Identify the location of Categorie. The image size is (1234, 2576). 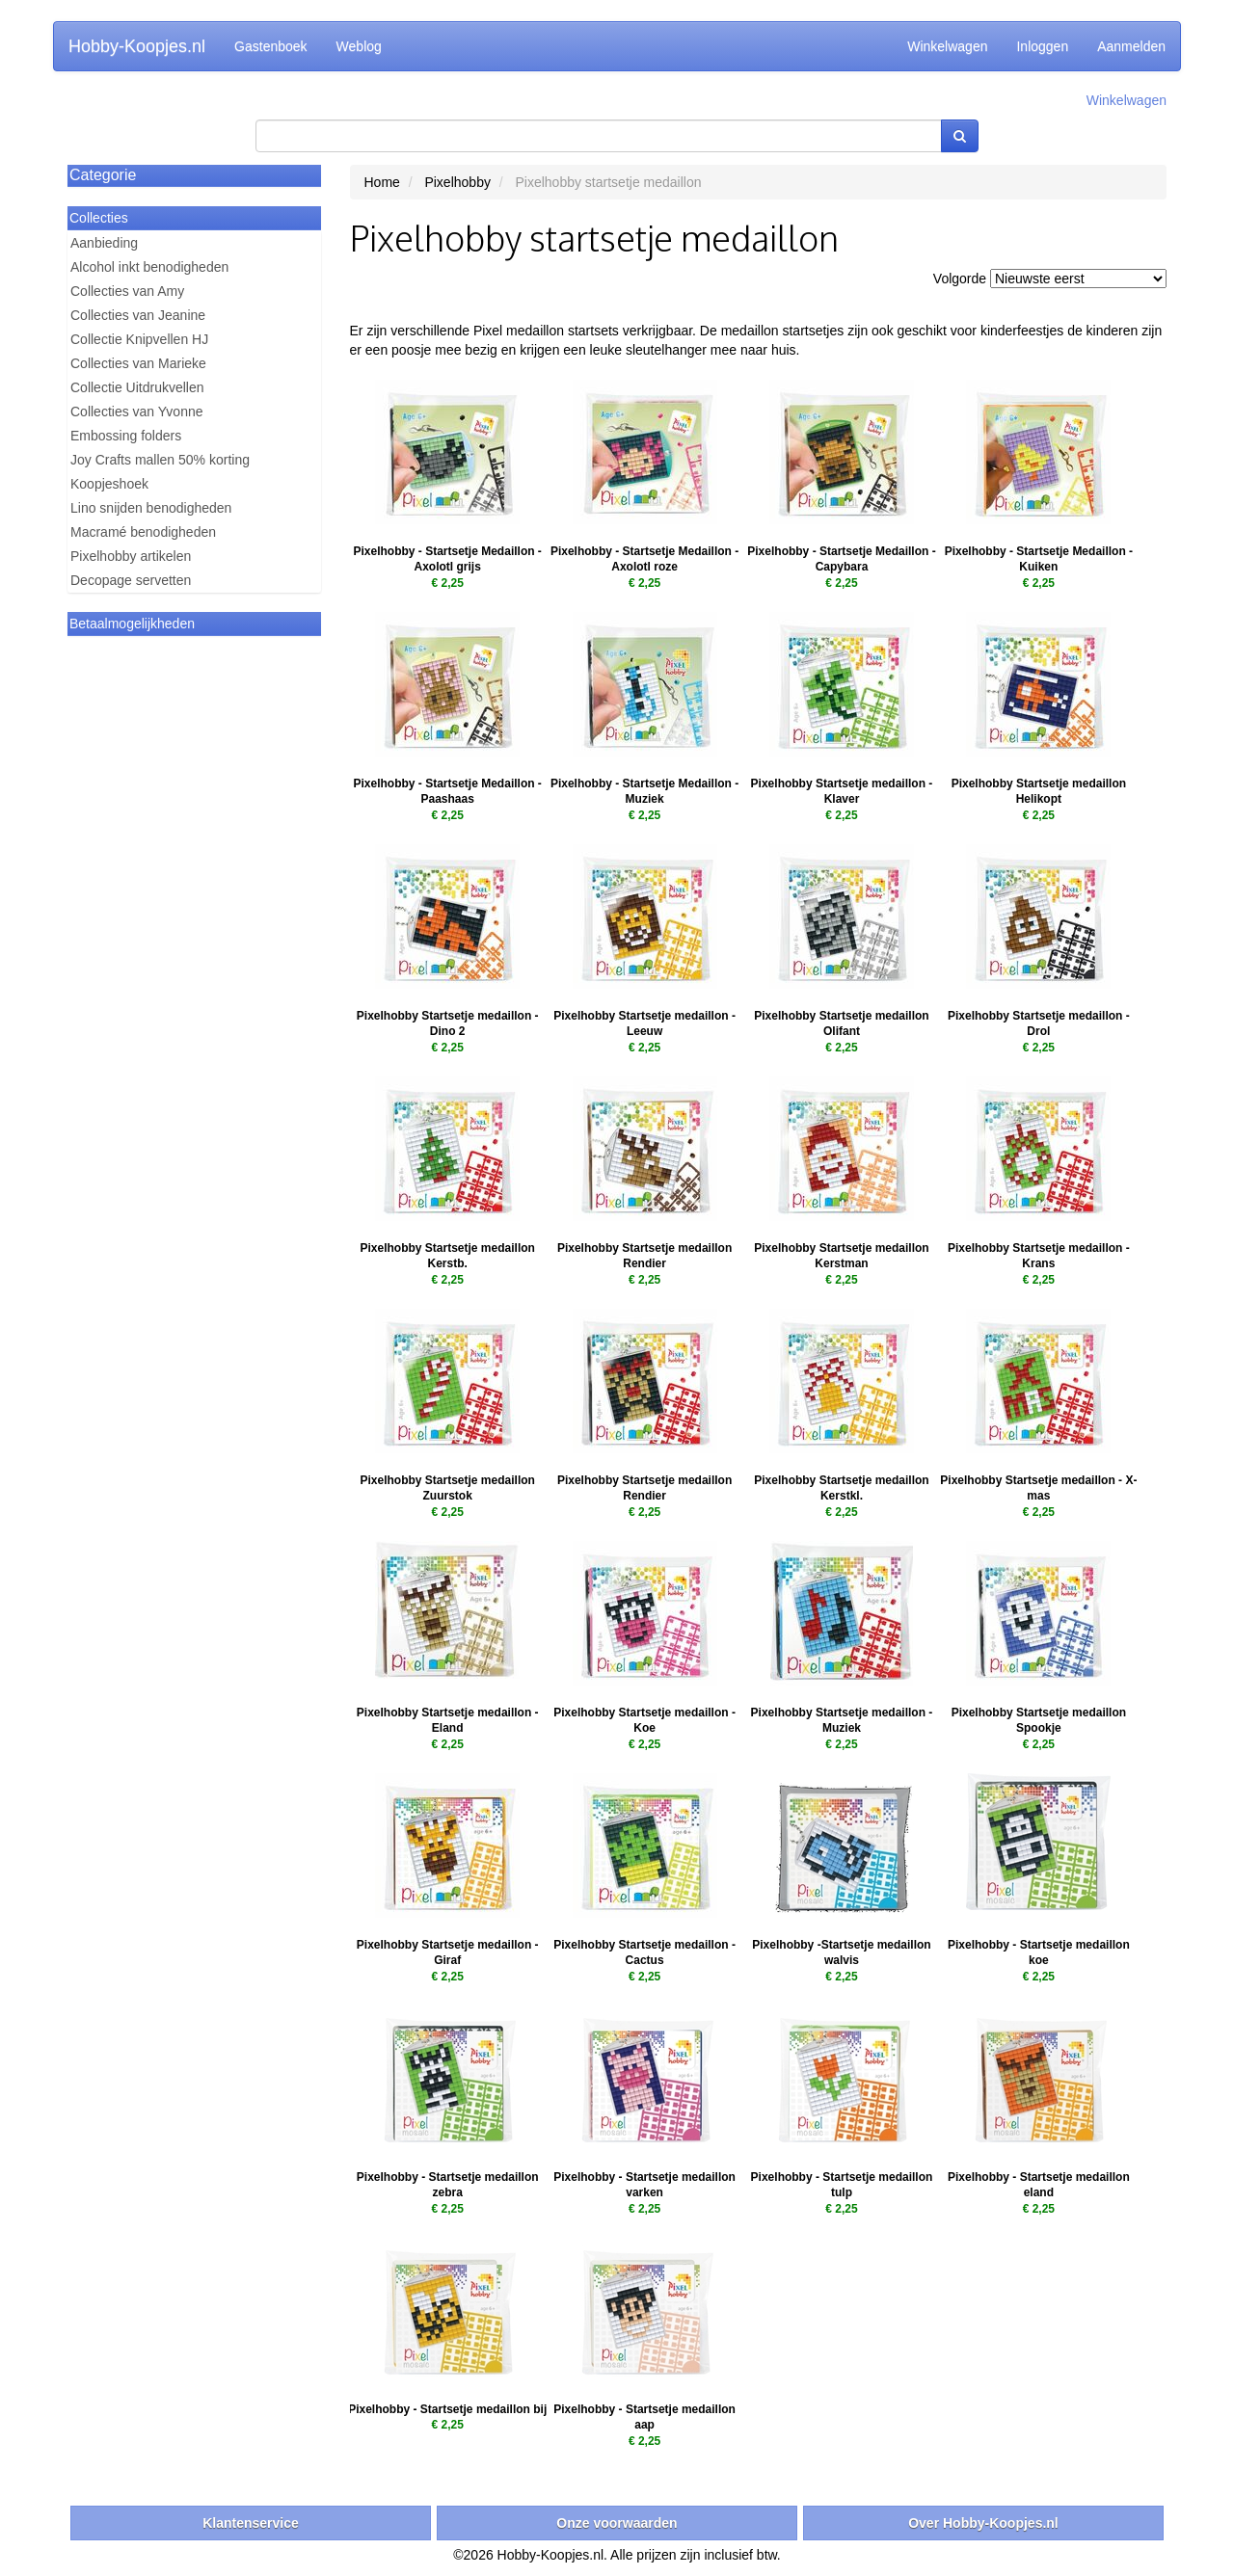
(102, 175).